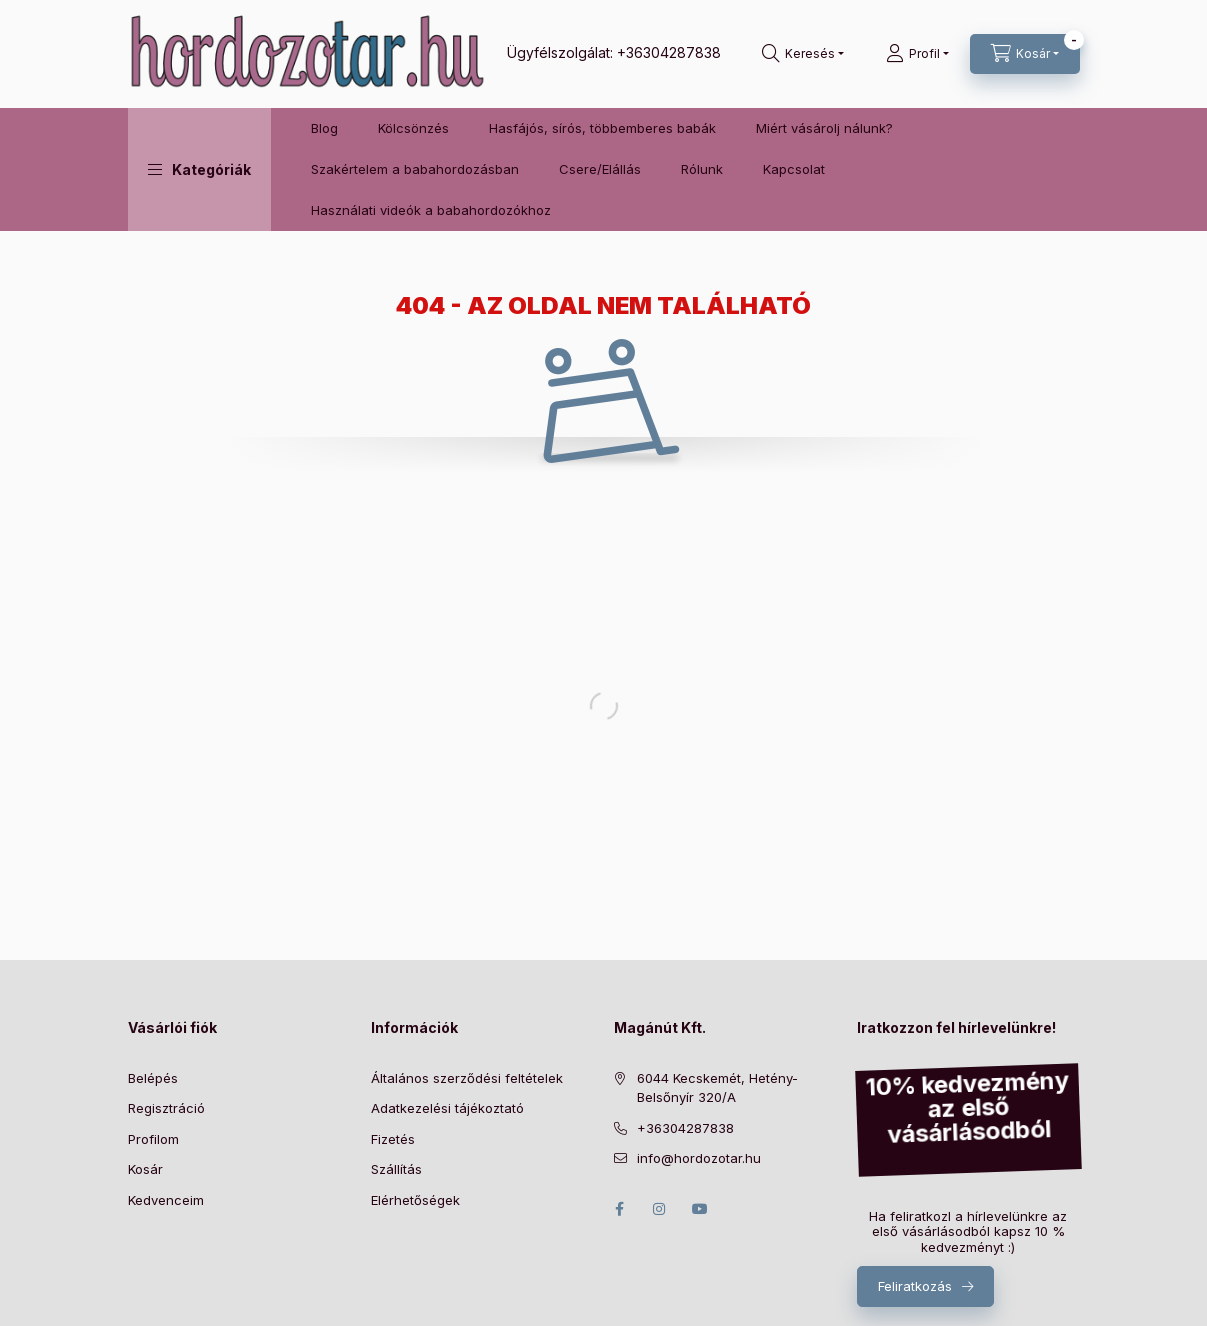 The height and width of the screenshot is (1326, 1207). Describe the element at coordinates (431, 210) in the screenshot. I see `Használati videók a babahordozókhoz` at that location.